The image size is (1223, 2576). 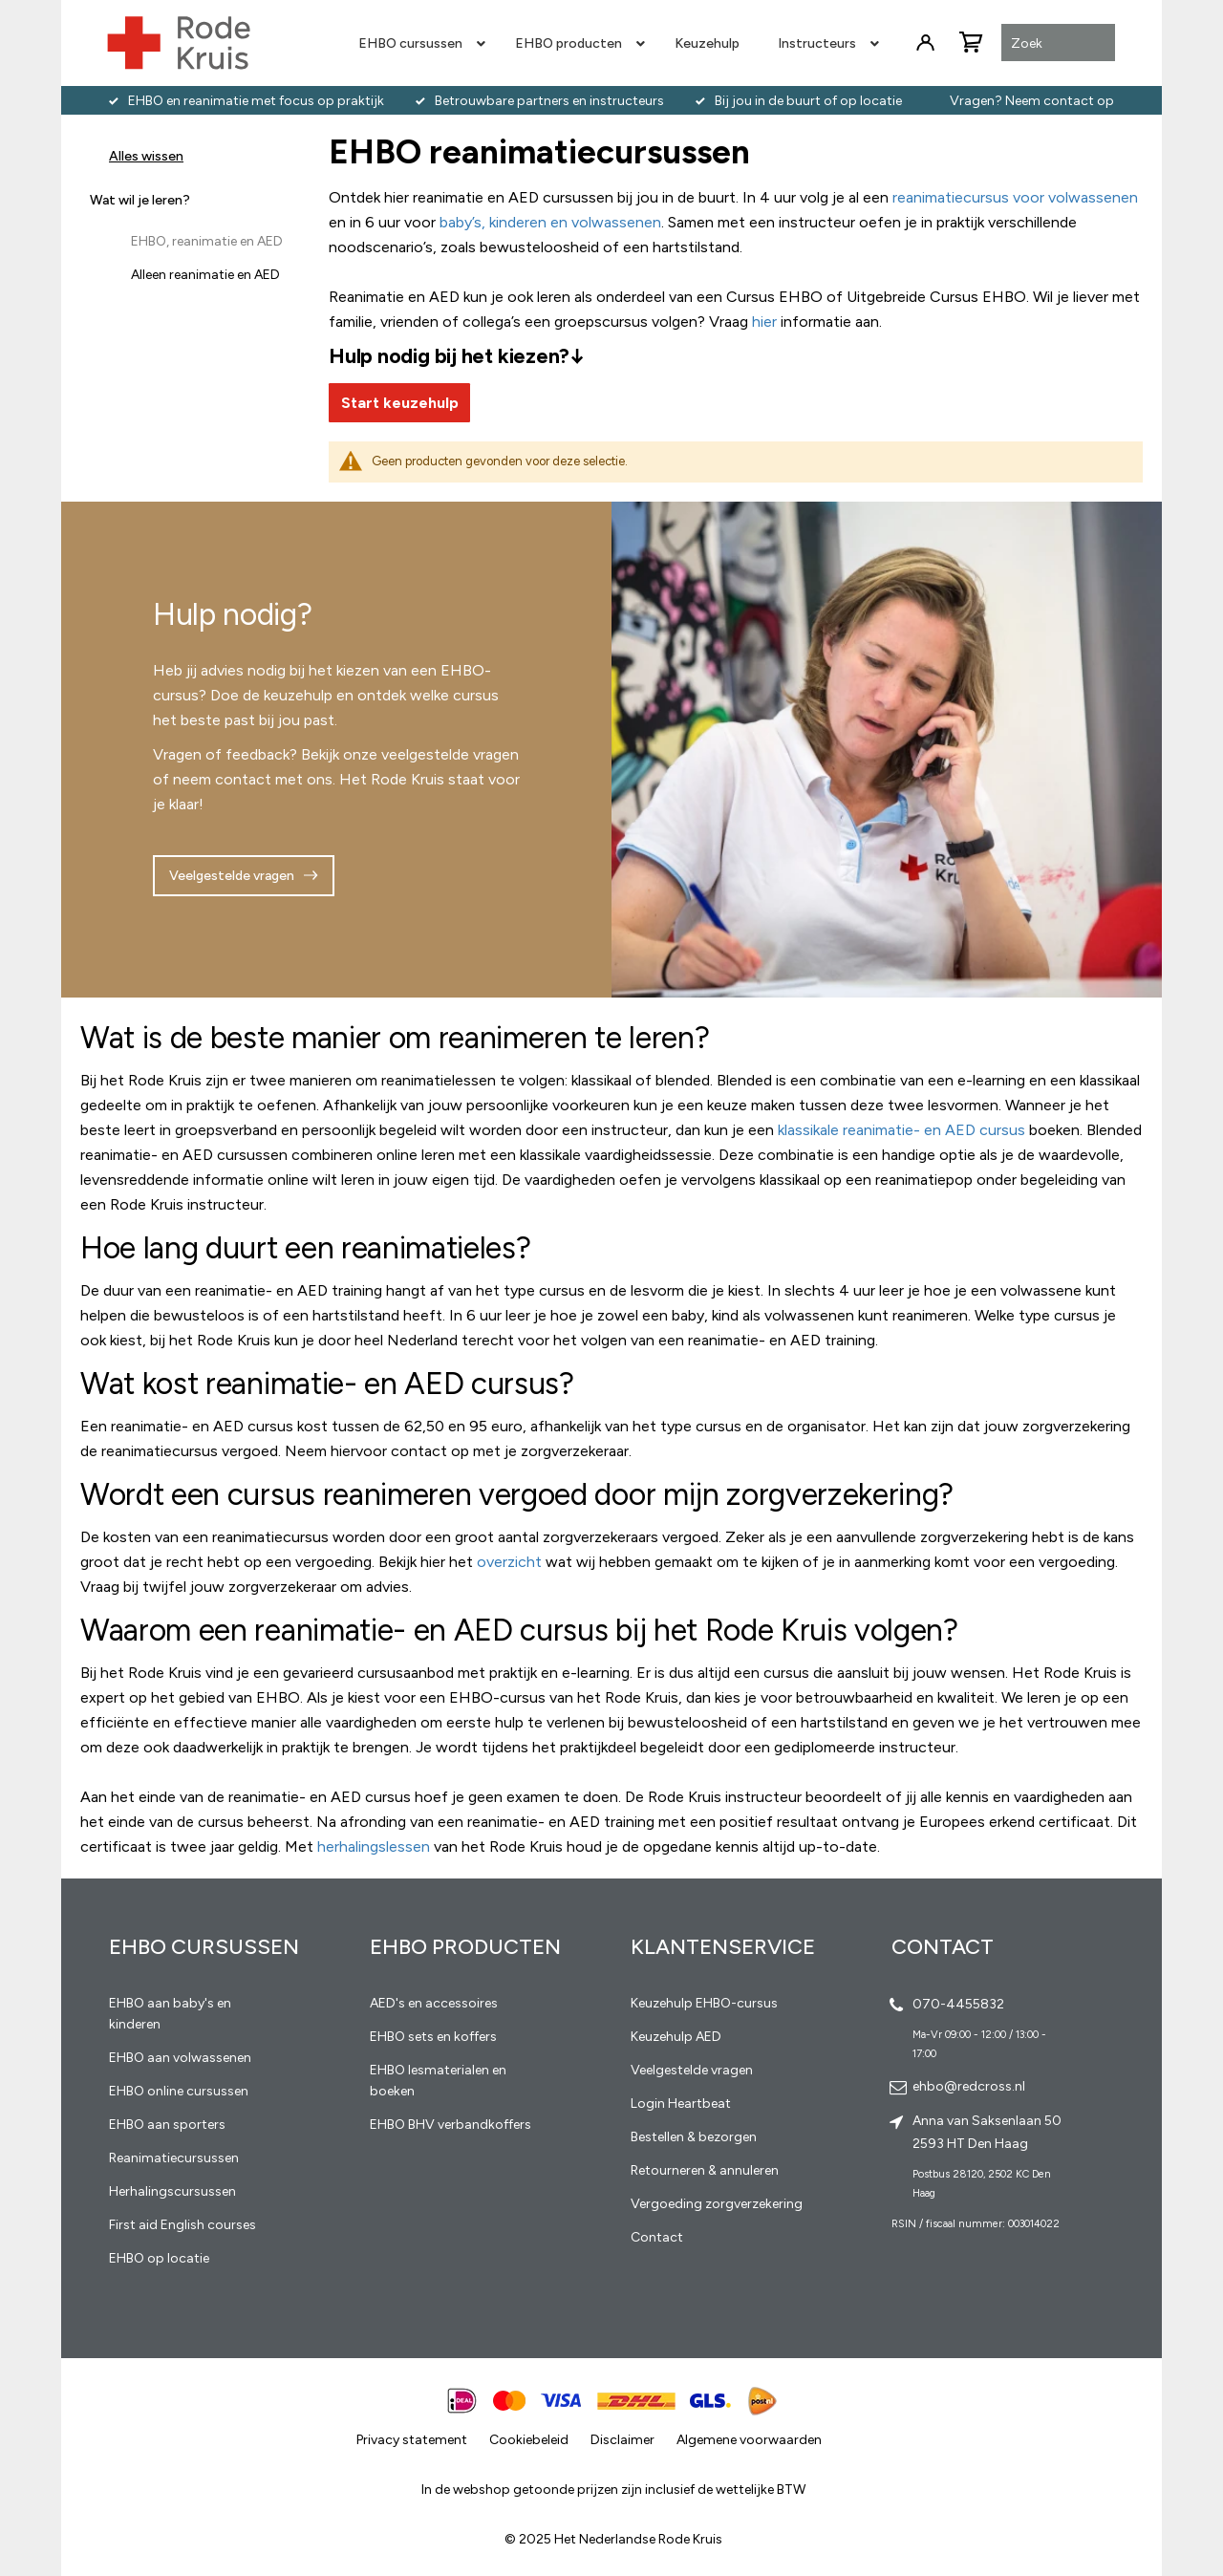 What do you see at coordinates (411, 2440) in the screenshot?
I see `Privacy statement` at bounding box center [411, 2440].